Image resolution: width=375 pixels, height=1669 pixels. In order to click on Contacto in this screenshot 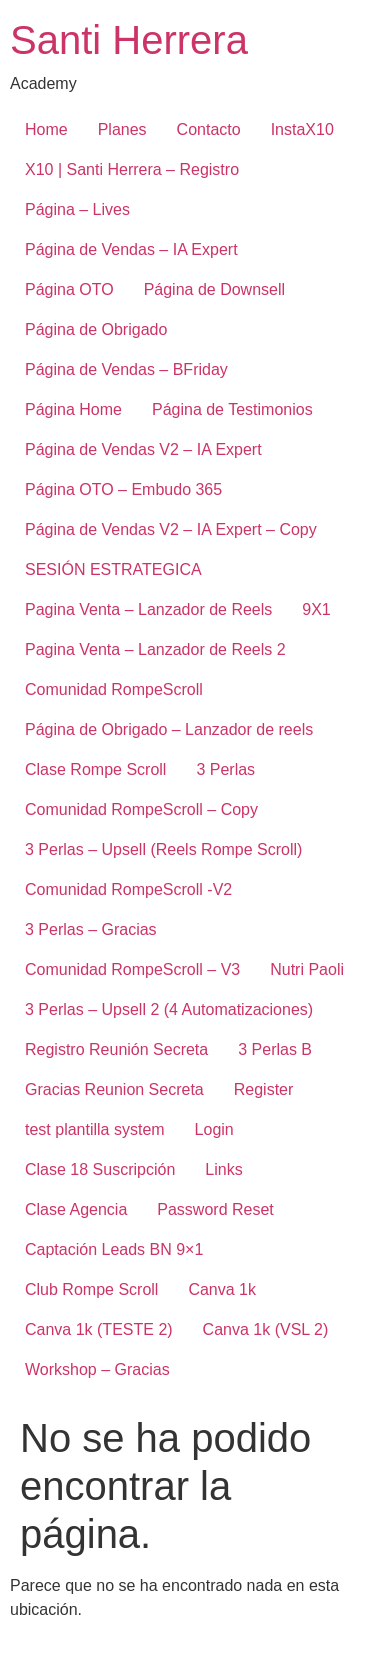, I will do `click(209, 129)`.